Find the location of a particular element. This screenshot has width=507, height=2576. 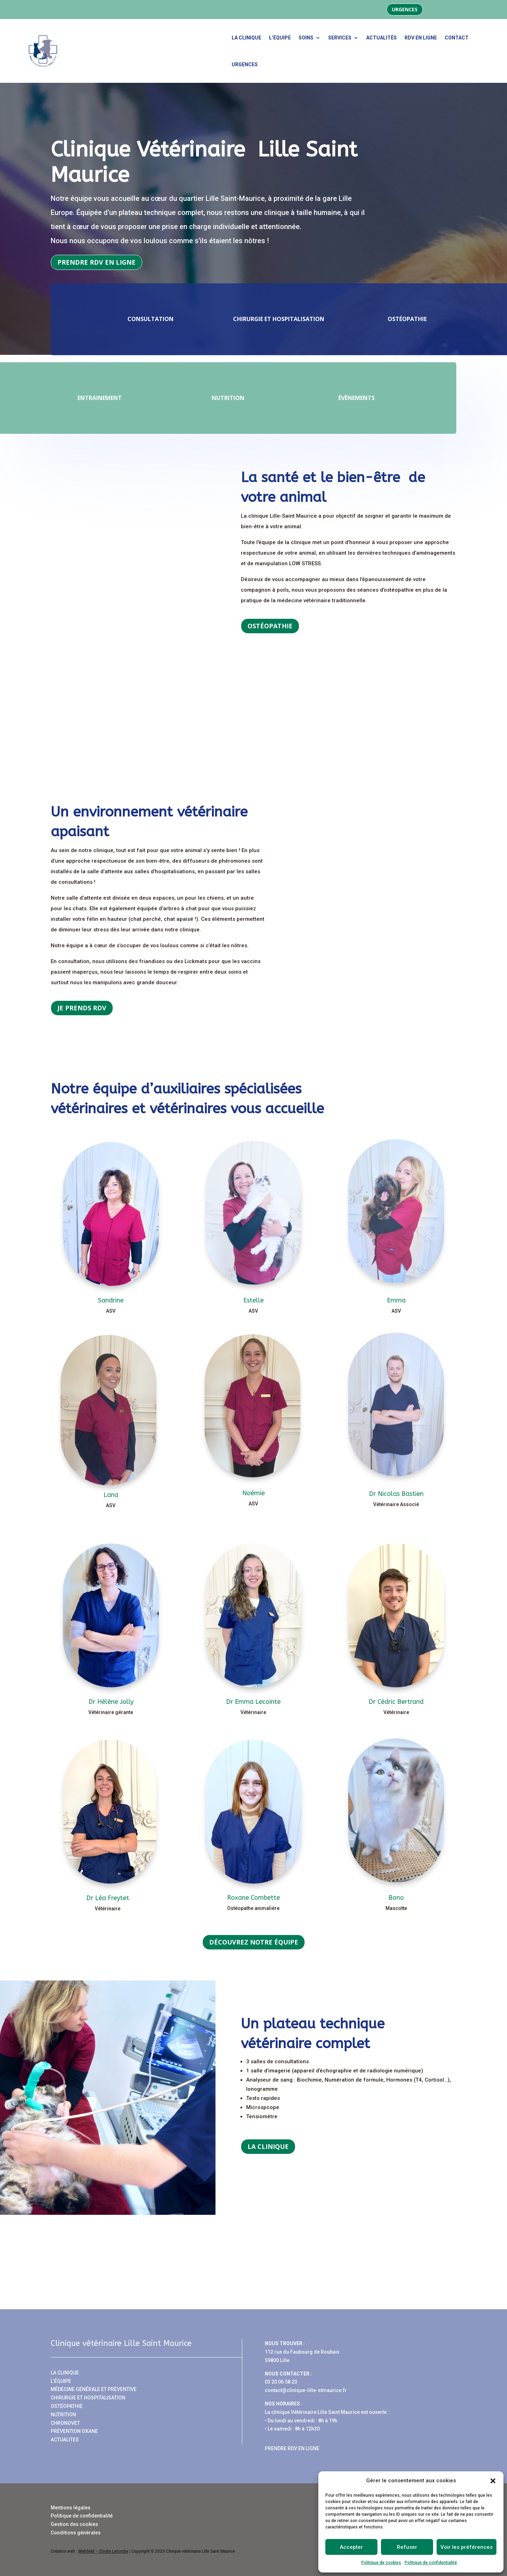

L’équipe is located at coordinates (280, 38).